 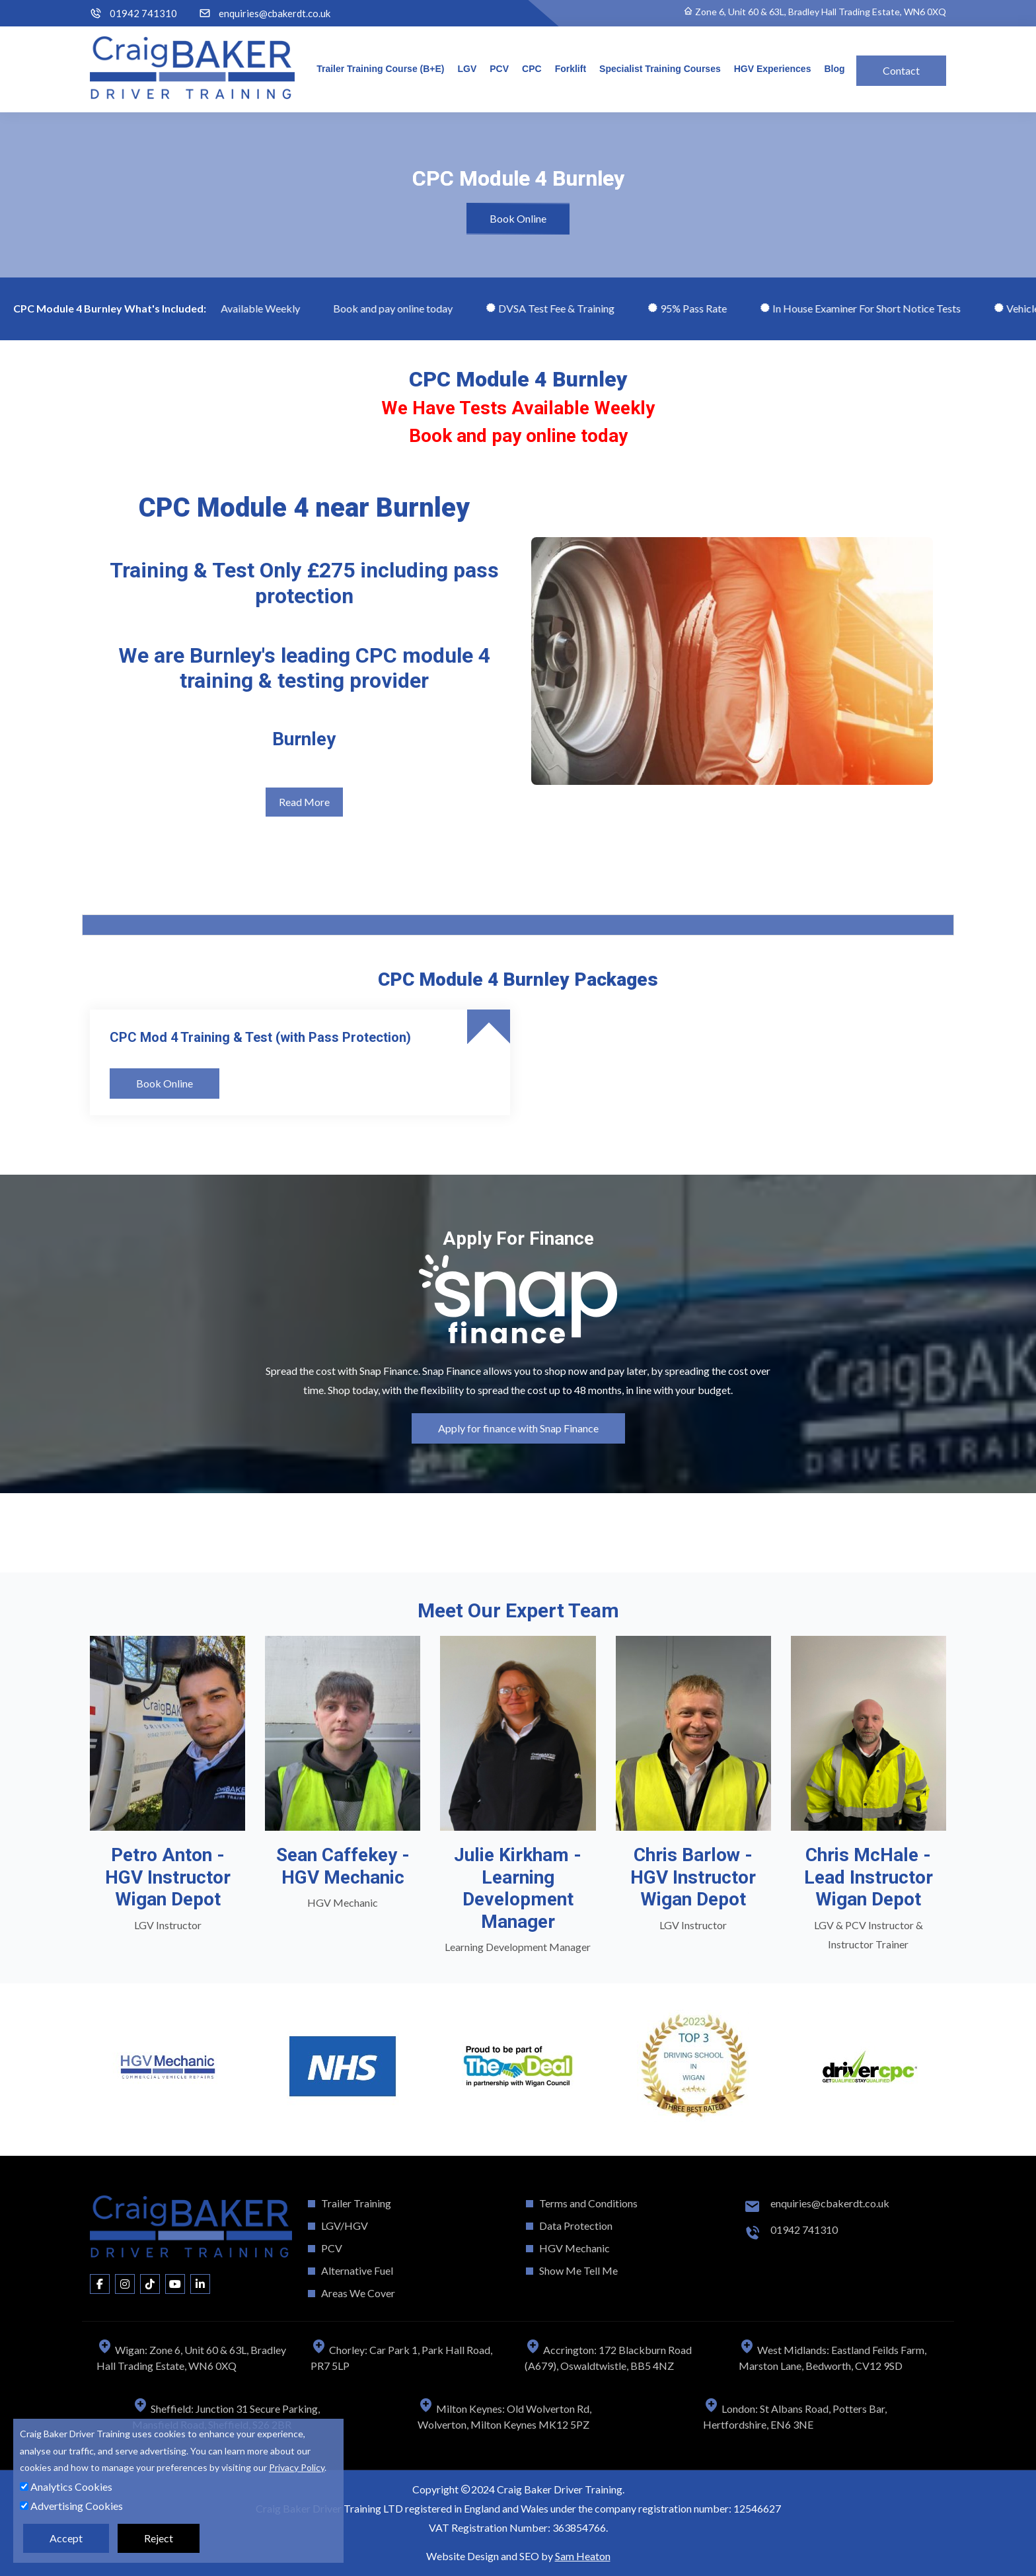 What do you see at coordinates (404, 308) in the screenshot?
I see `Book and pay online today` at bounding box center [404, 308].